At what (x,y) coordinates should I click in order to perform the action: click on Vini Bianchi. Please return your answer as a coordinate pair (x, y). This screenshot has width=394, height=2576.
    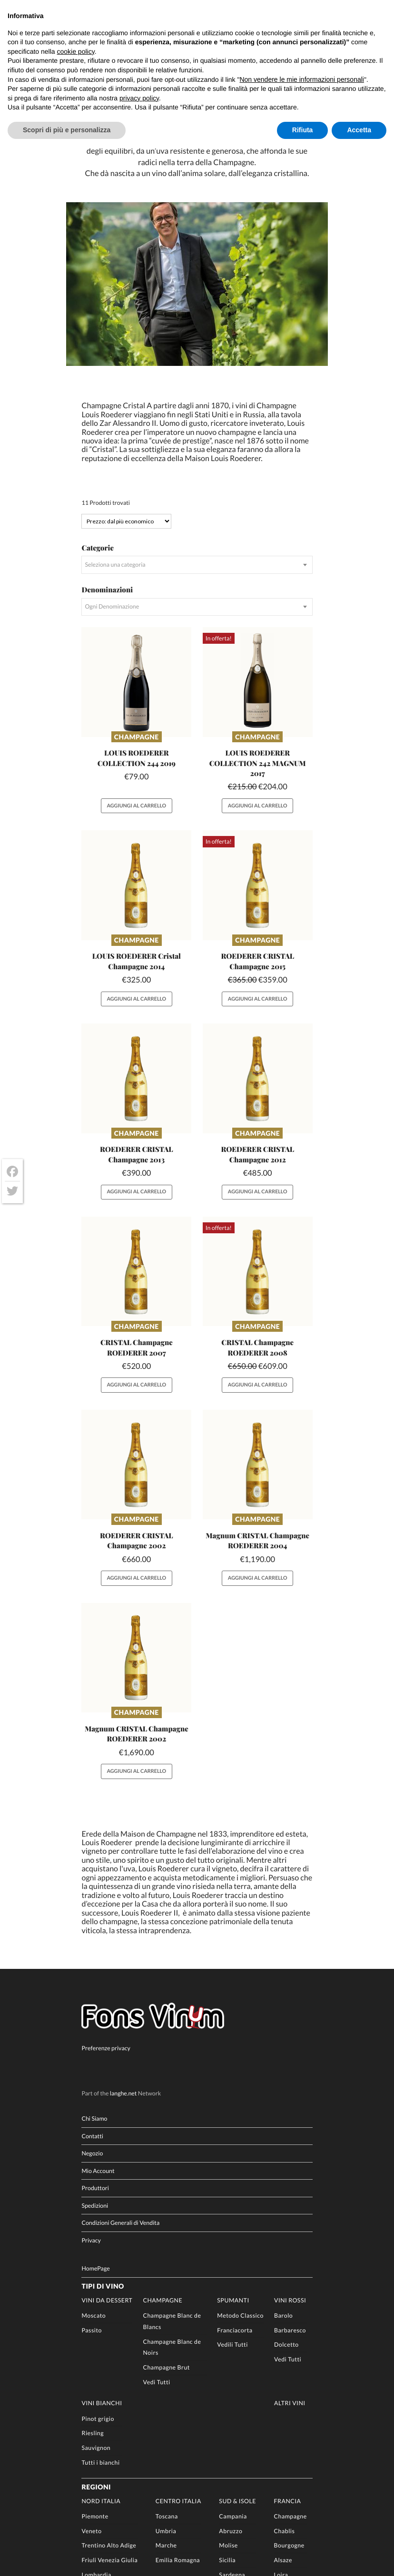
    Looking at the image, I should click on (101, 2250).